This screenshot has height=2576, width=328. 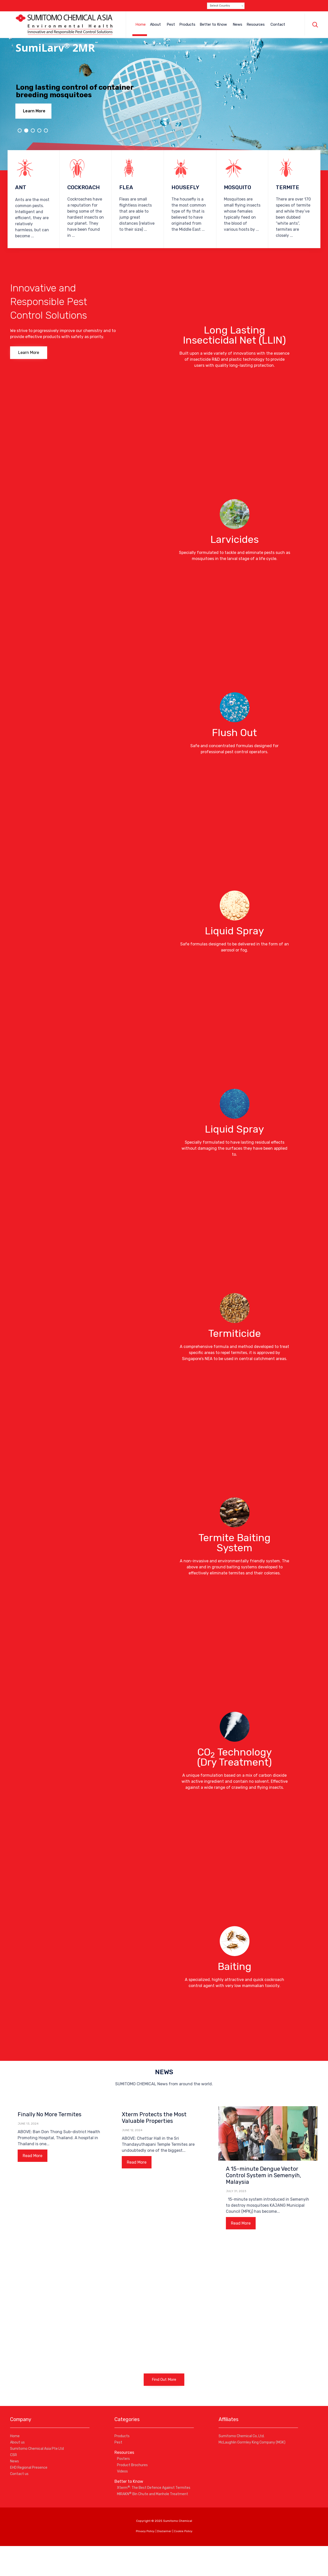 What do you see at coordinates (183, 2531) in the screenshot?
I see `Cookie Policy` at bounding box center [183, 2531].